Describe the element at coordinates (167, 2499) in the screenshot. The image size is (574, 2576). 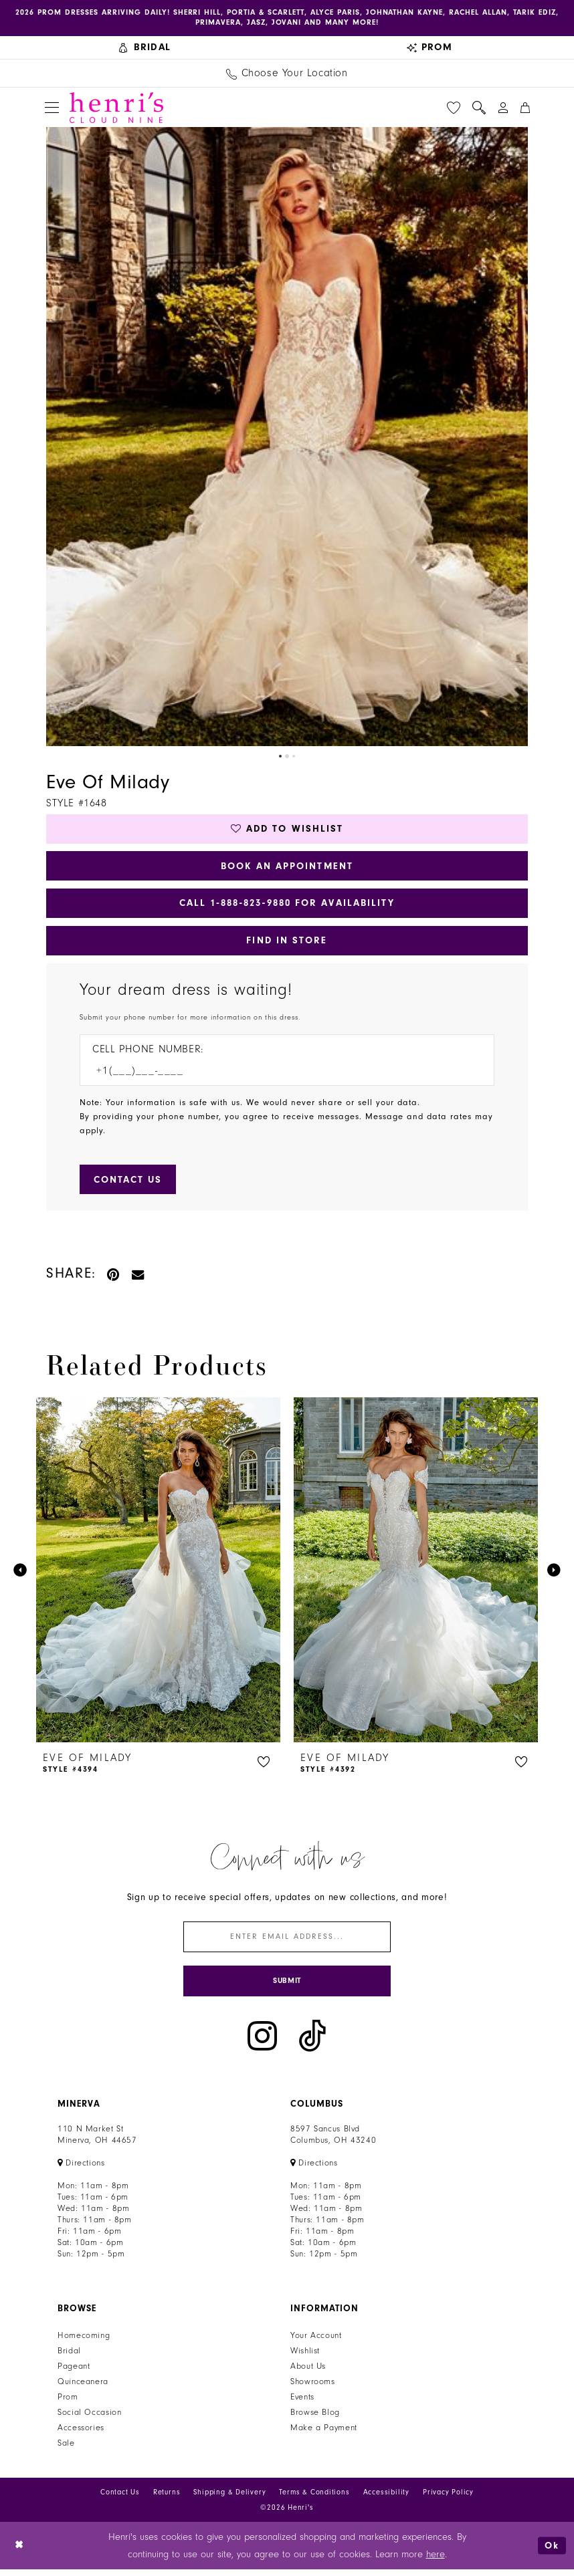
I see `Returns` at that location.